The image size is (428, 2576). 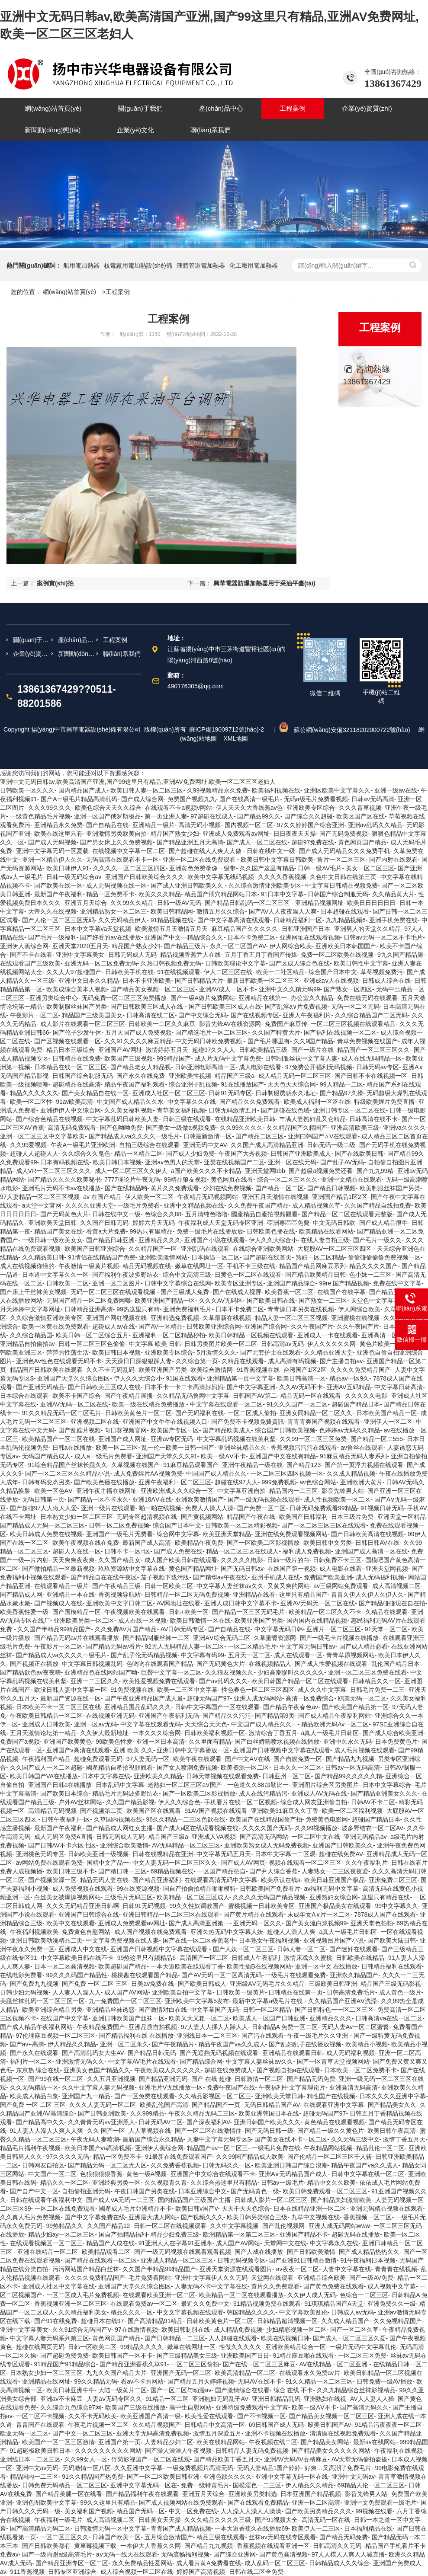 I want to click on 国产无码黄色一级, so click(x=255, y=2191).